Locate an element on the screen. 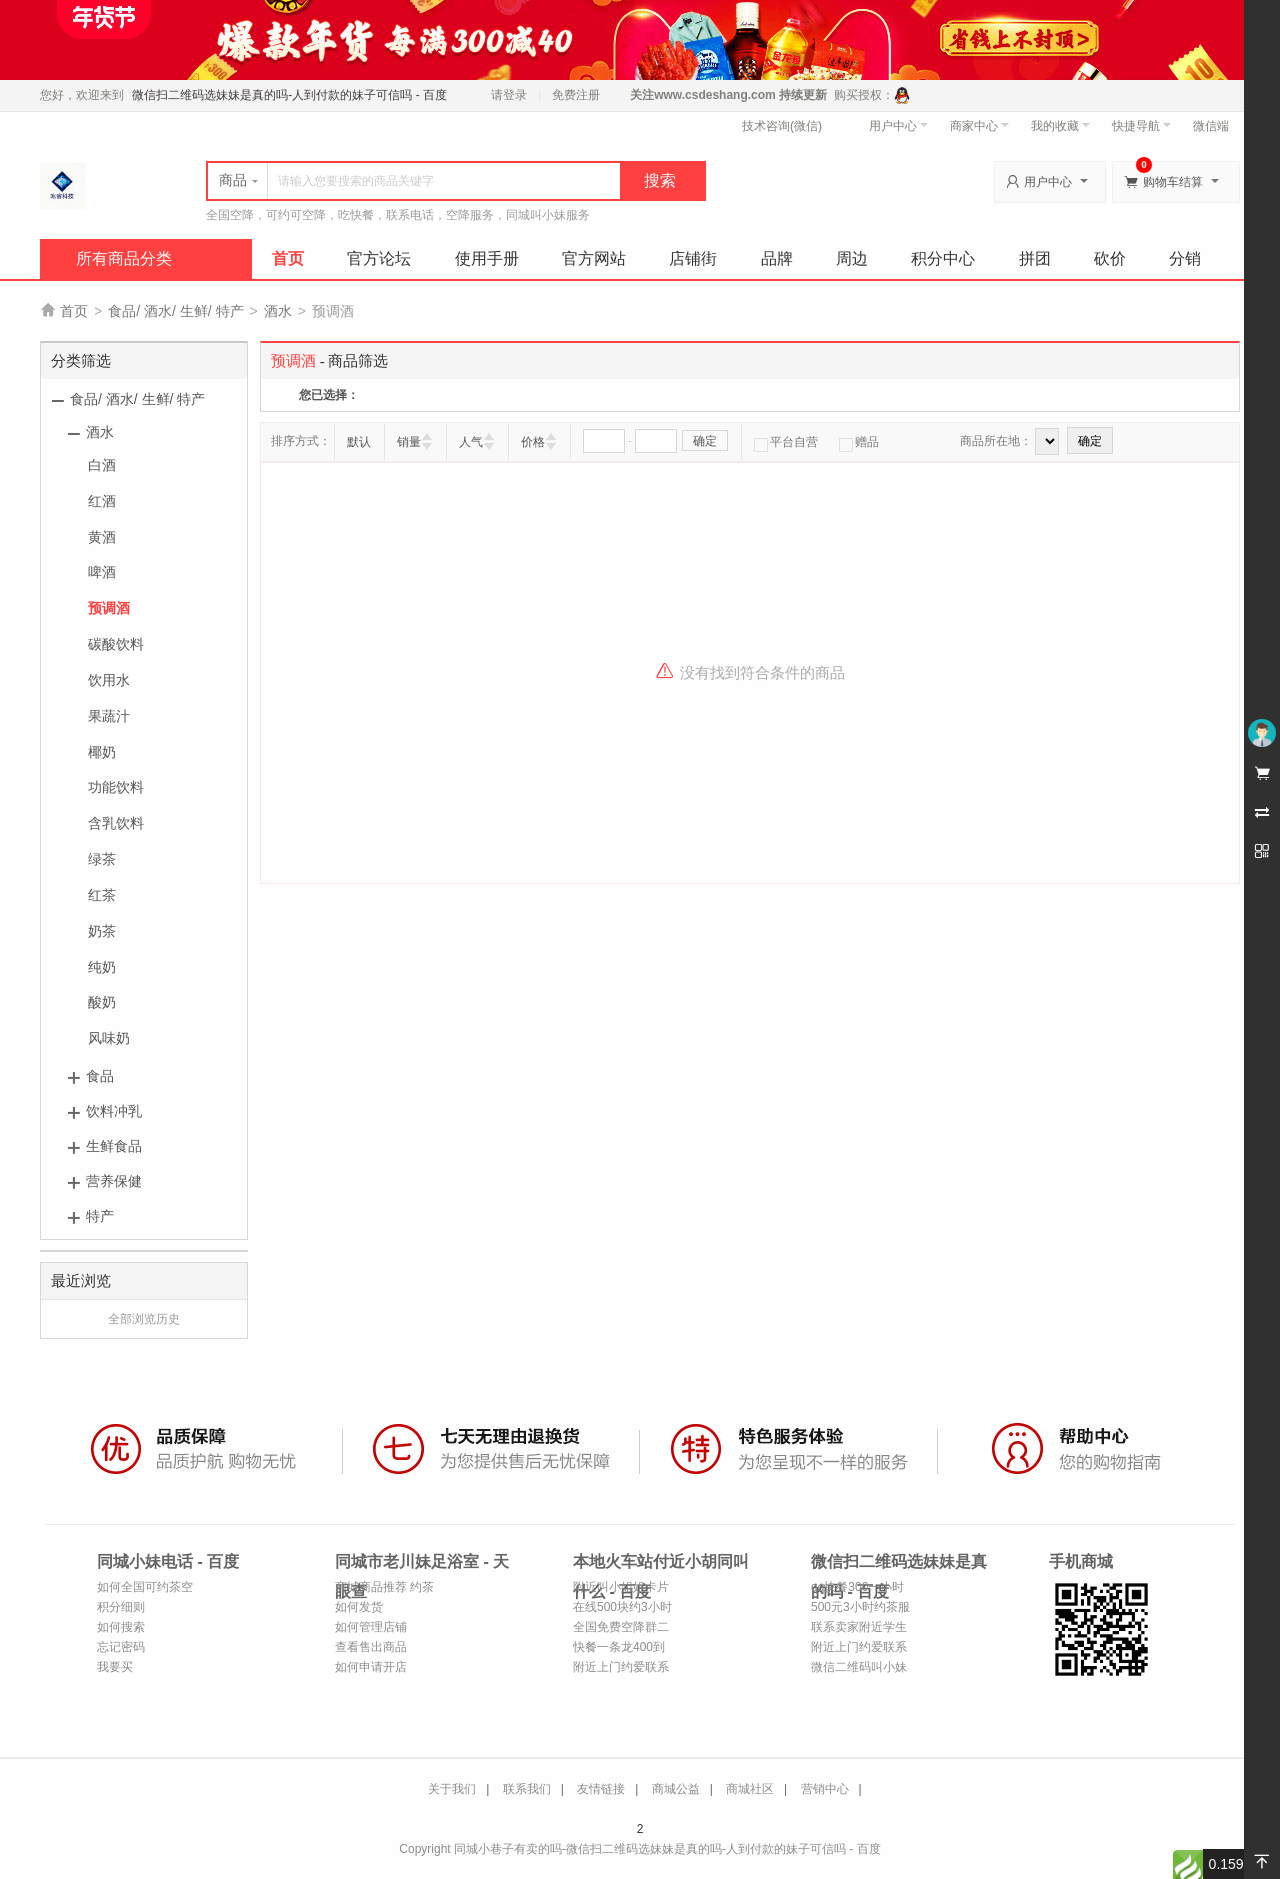 This screenshot has width=1280, height=1879. 积分中心 is located at coordinates (943, 258).